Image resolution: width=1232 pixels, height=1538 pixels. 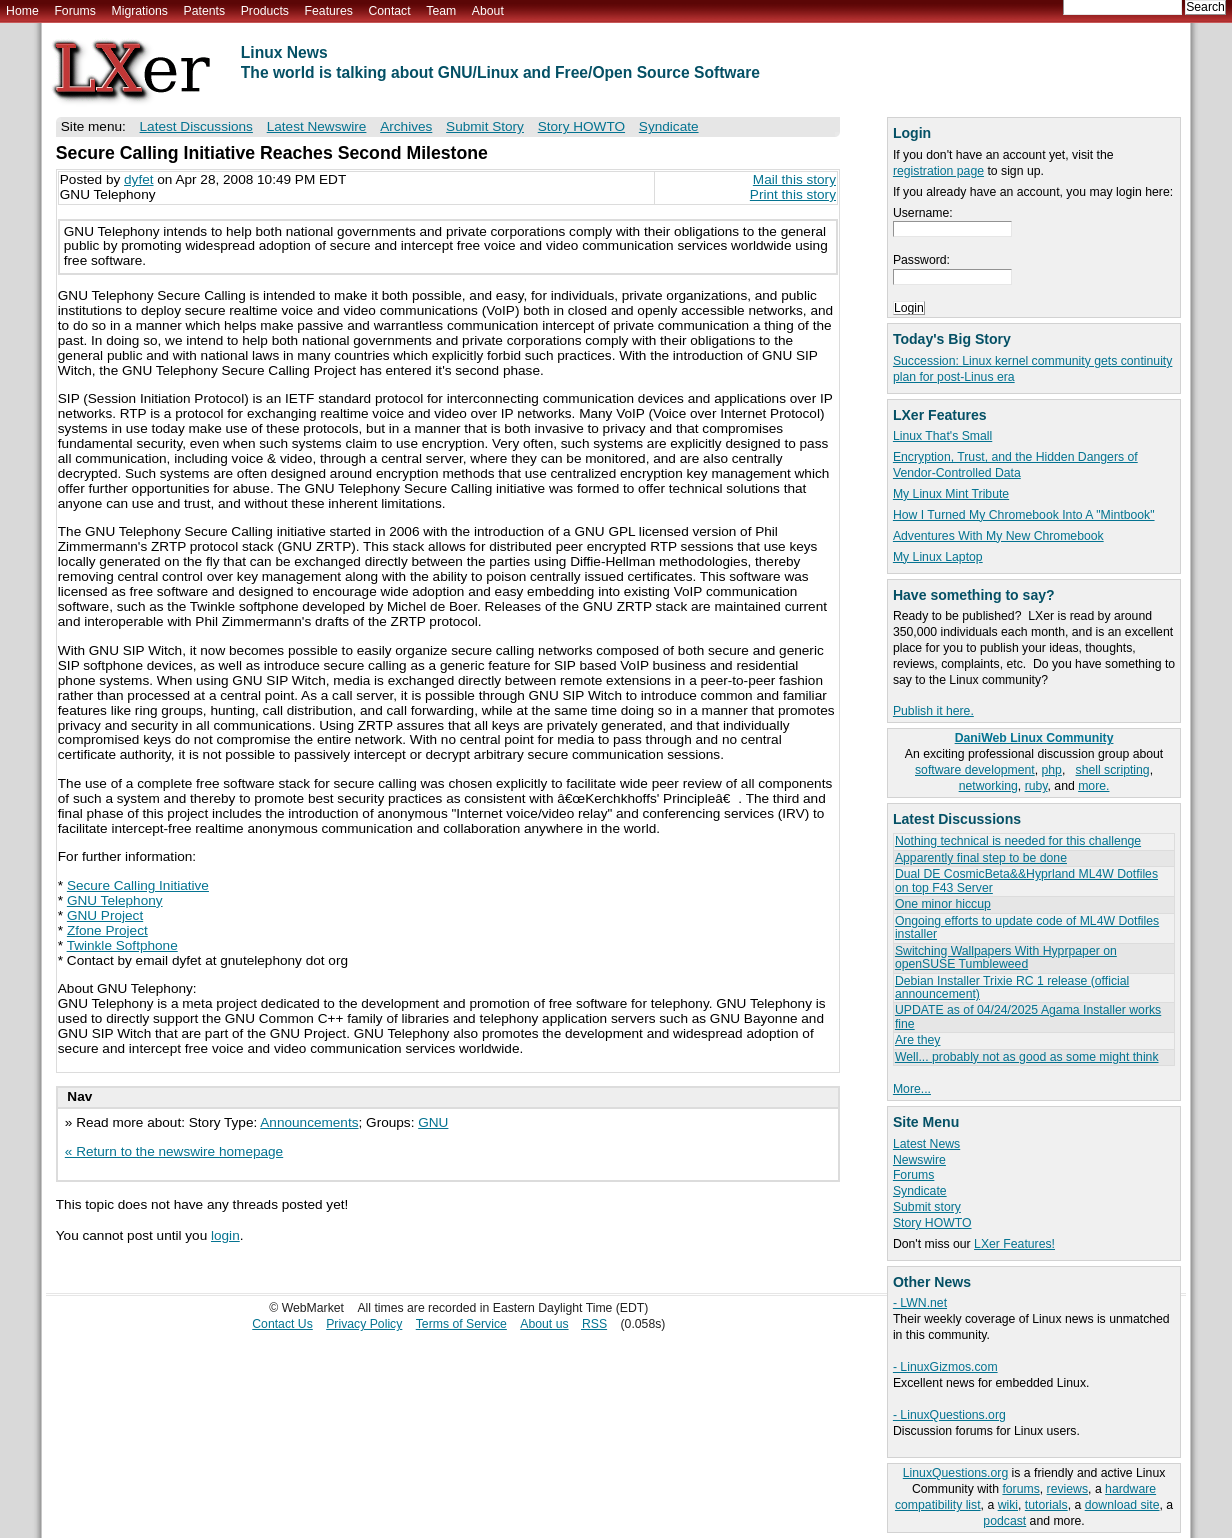 What do you see at coordinates (938, 171) in the screenshot?
I see `registration page` at bounding box center [938, 171].